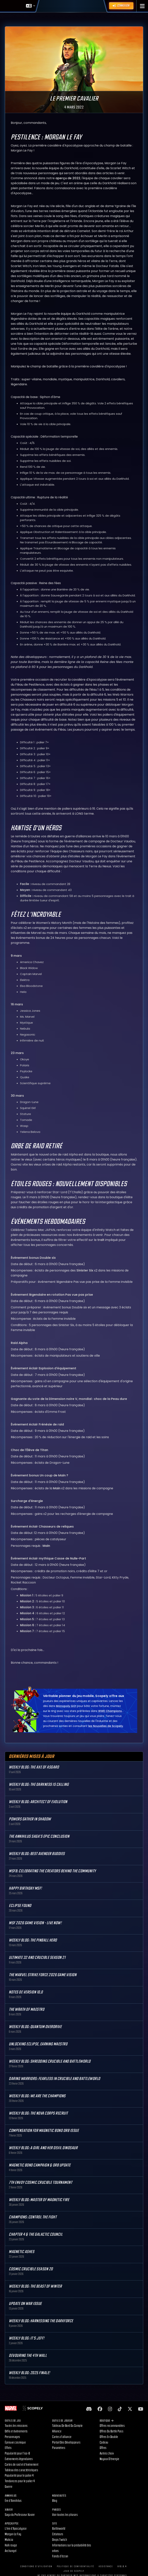 The height and width of the screenshot is (2576, 148). What do you see at coordinates (11, 2551) in the screenshot?
I see `Archangel` at bounding box center [11, 2551].